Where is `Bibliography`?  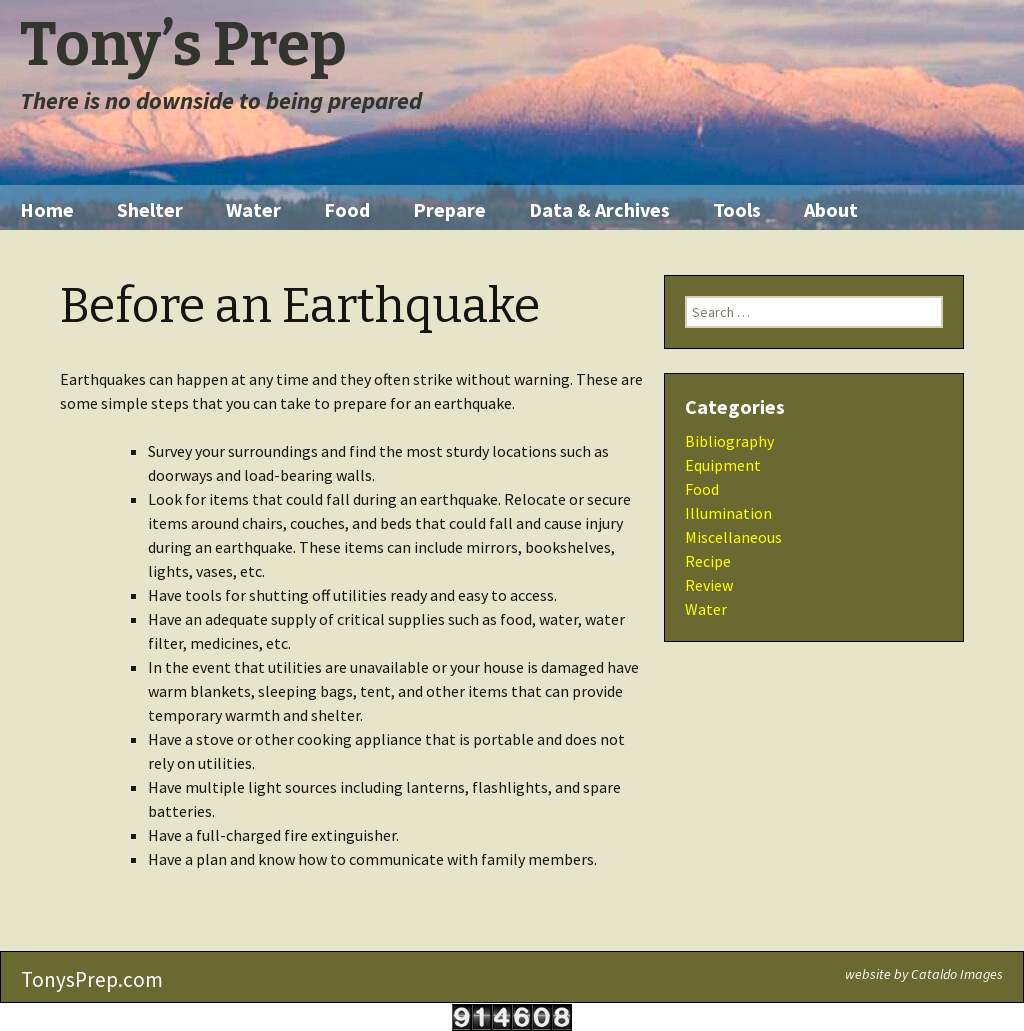 Bibliography is located at coordinates (729, 441).